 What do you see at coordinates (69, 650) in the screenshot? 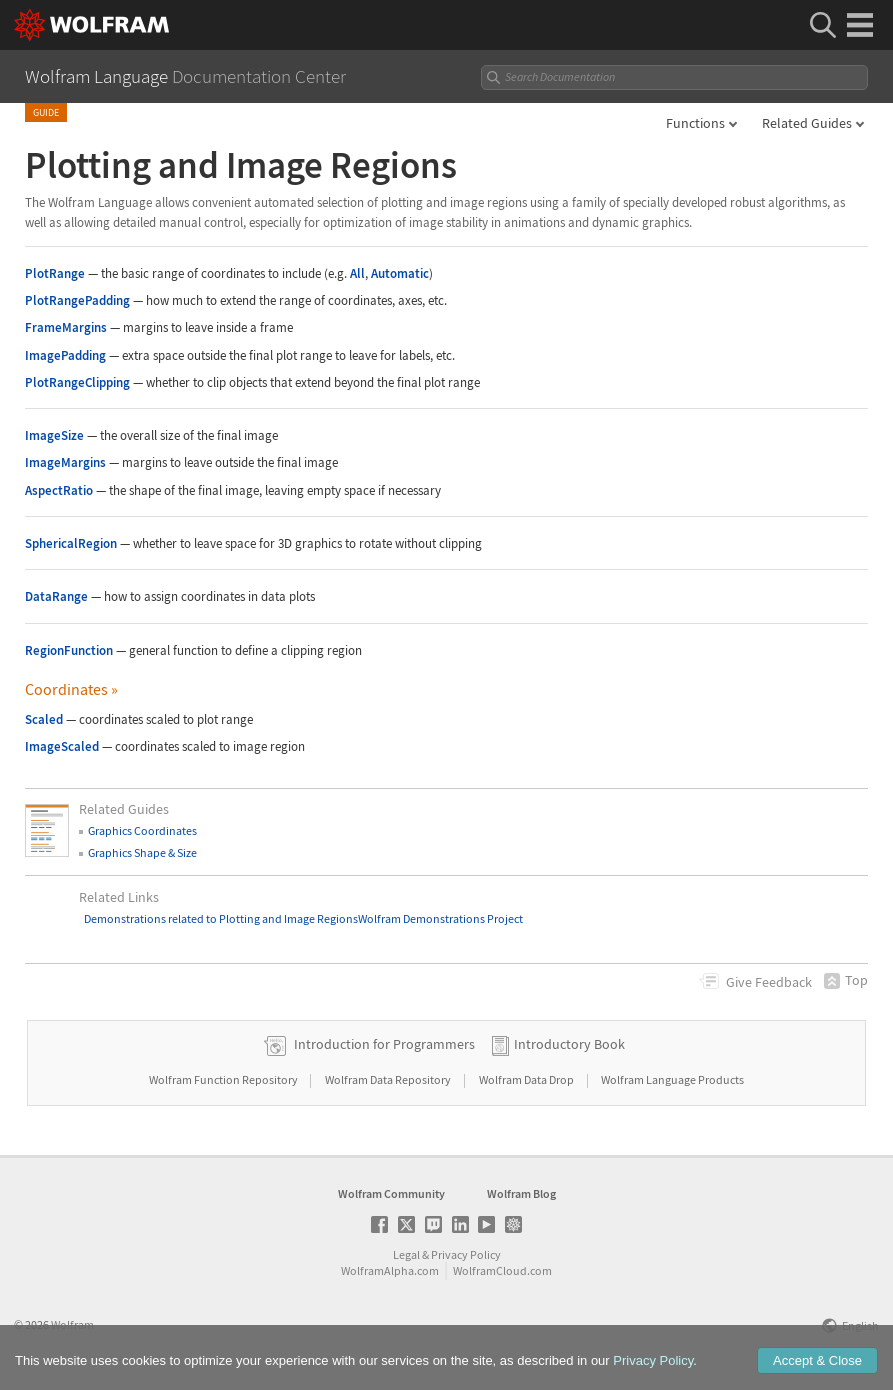
I see `RegionFunction` at bounding box center [69, 650].